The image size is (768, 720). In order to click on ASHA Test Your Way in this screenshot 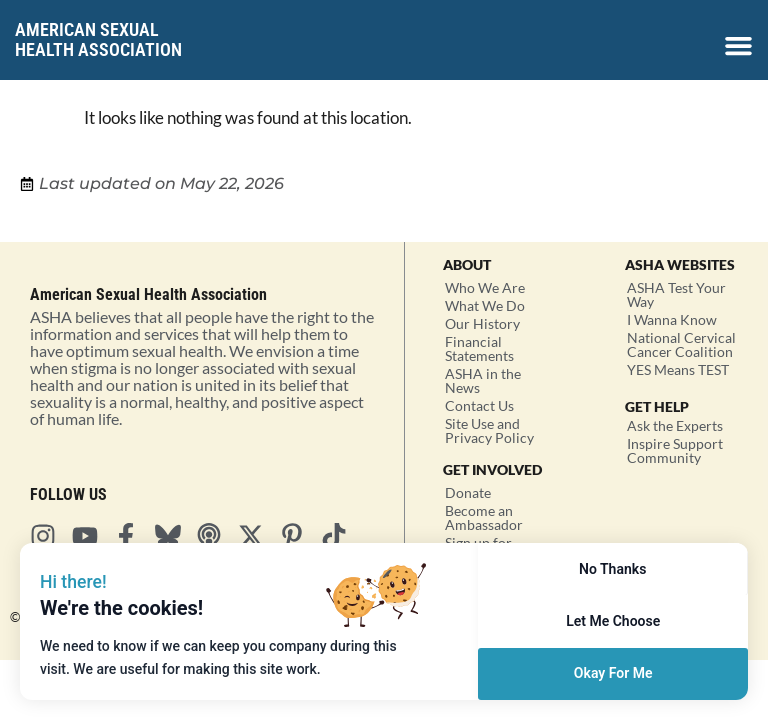, I will do `click(676, 294)`.